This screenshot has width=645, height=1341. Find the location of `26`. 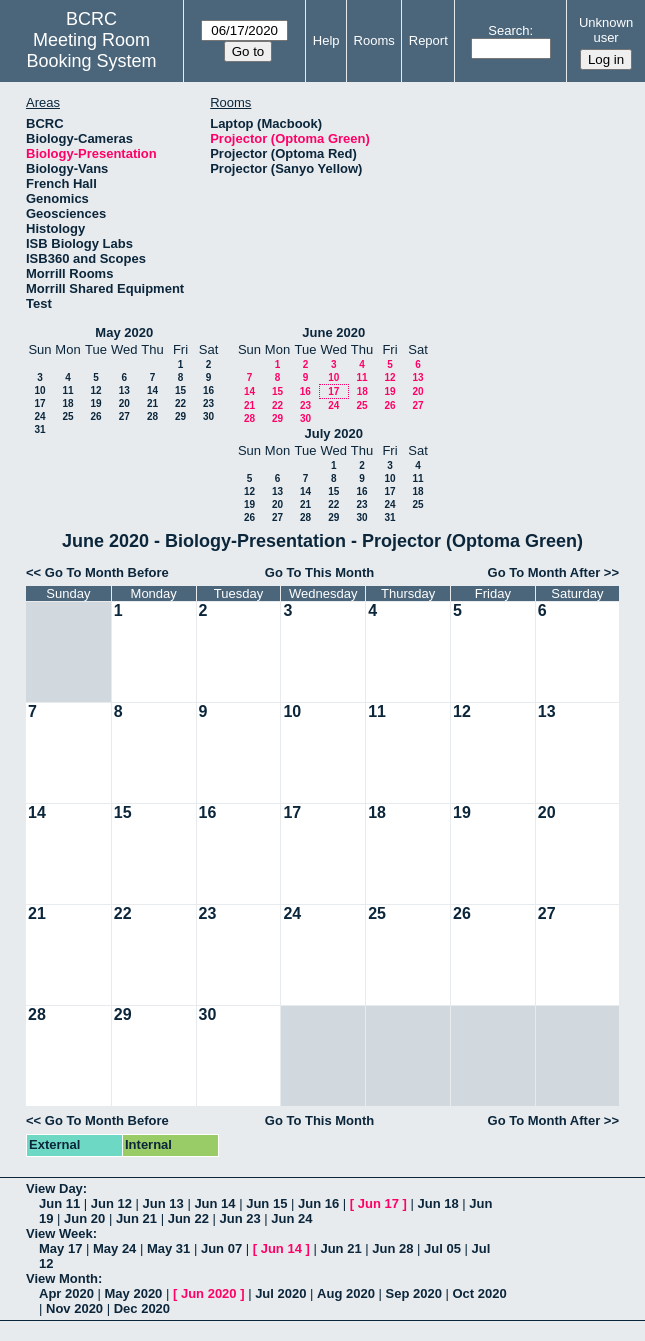

26 is located at coordinates (95, 416).